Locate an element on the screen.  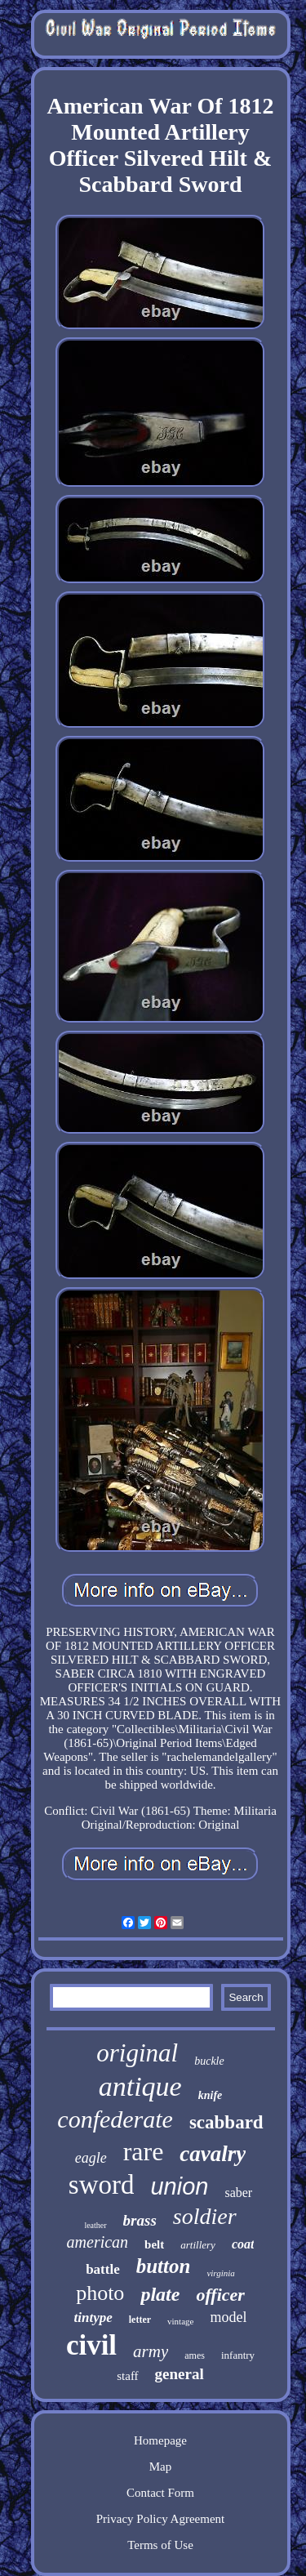
ames is located at coordinates (194, 2355).